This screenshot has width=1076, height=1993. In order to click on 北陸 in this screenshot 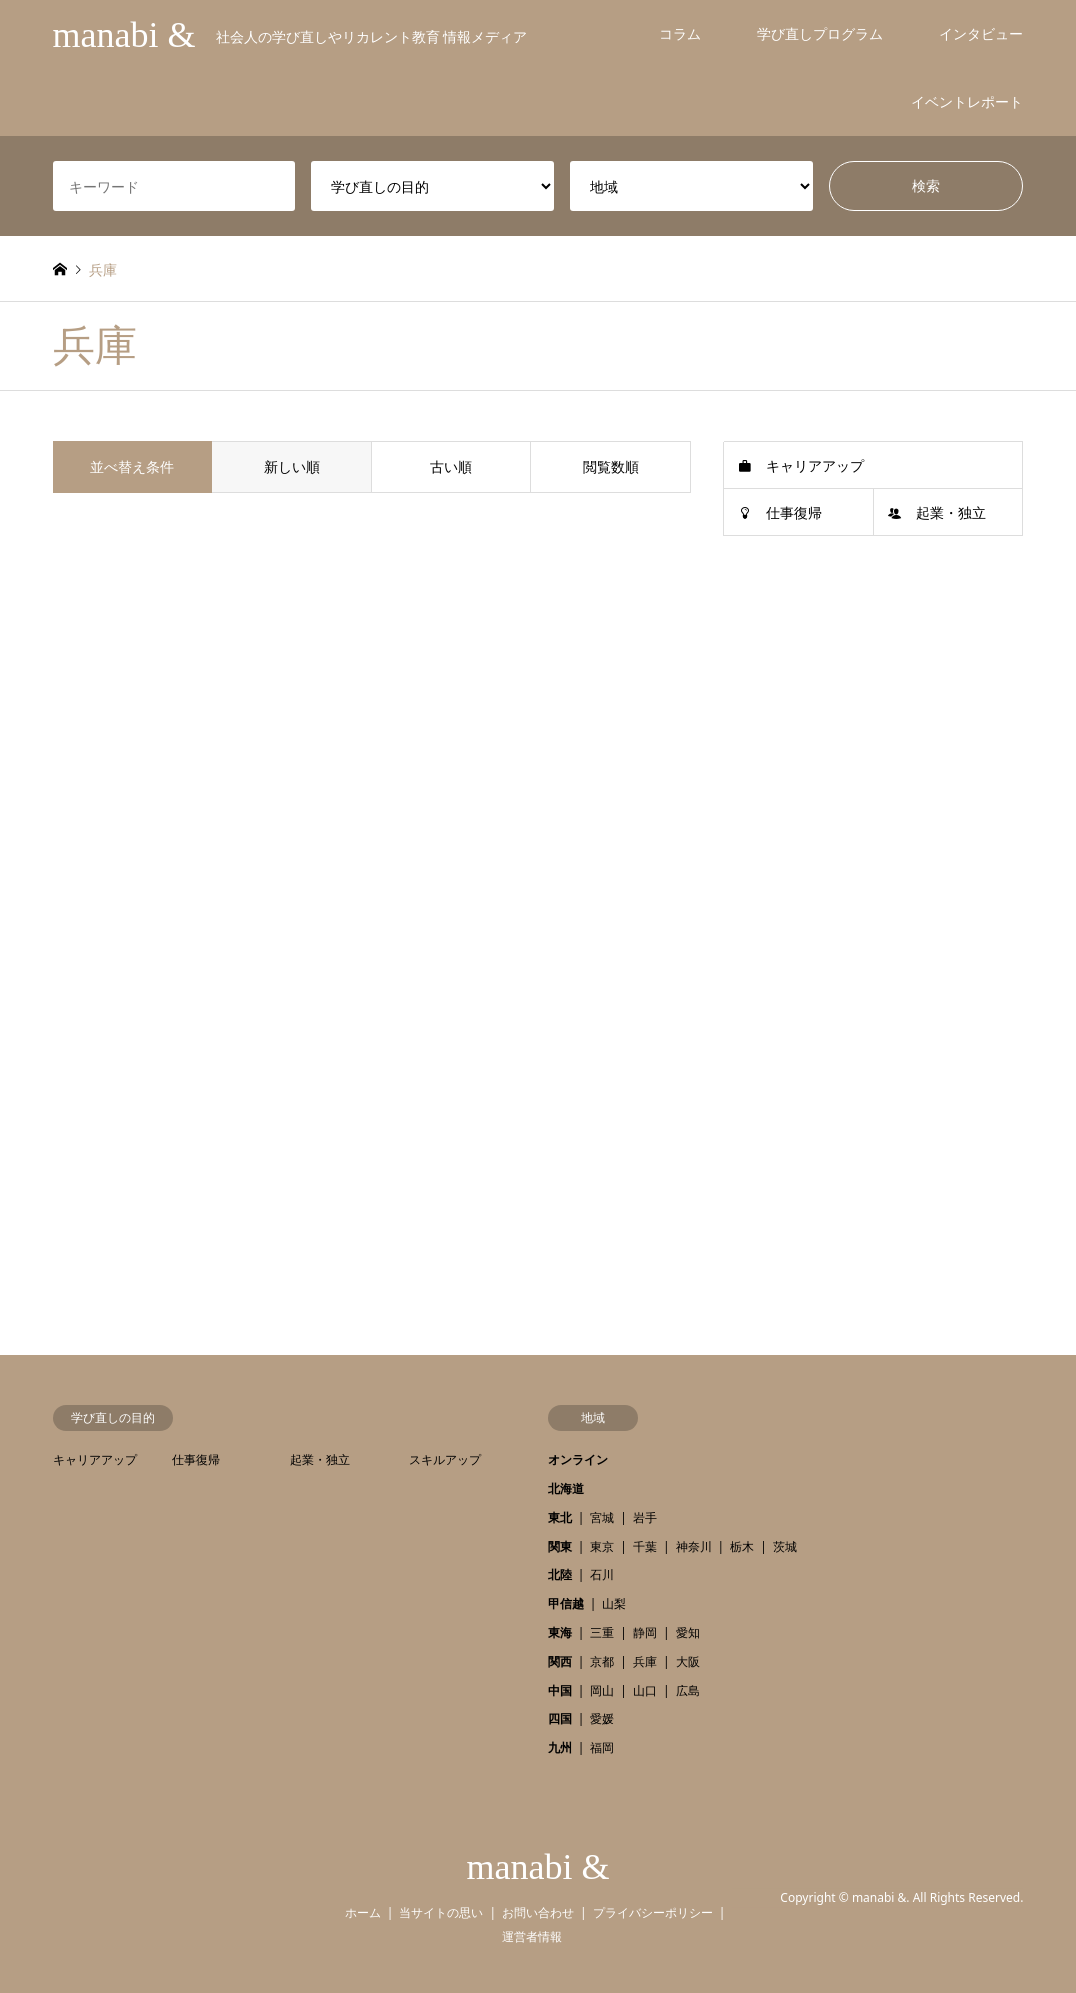, I will do `click(560, 1574)`.